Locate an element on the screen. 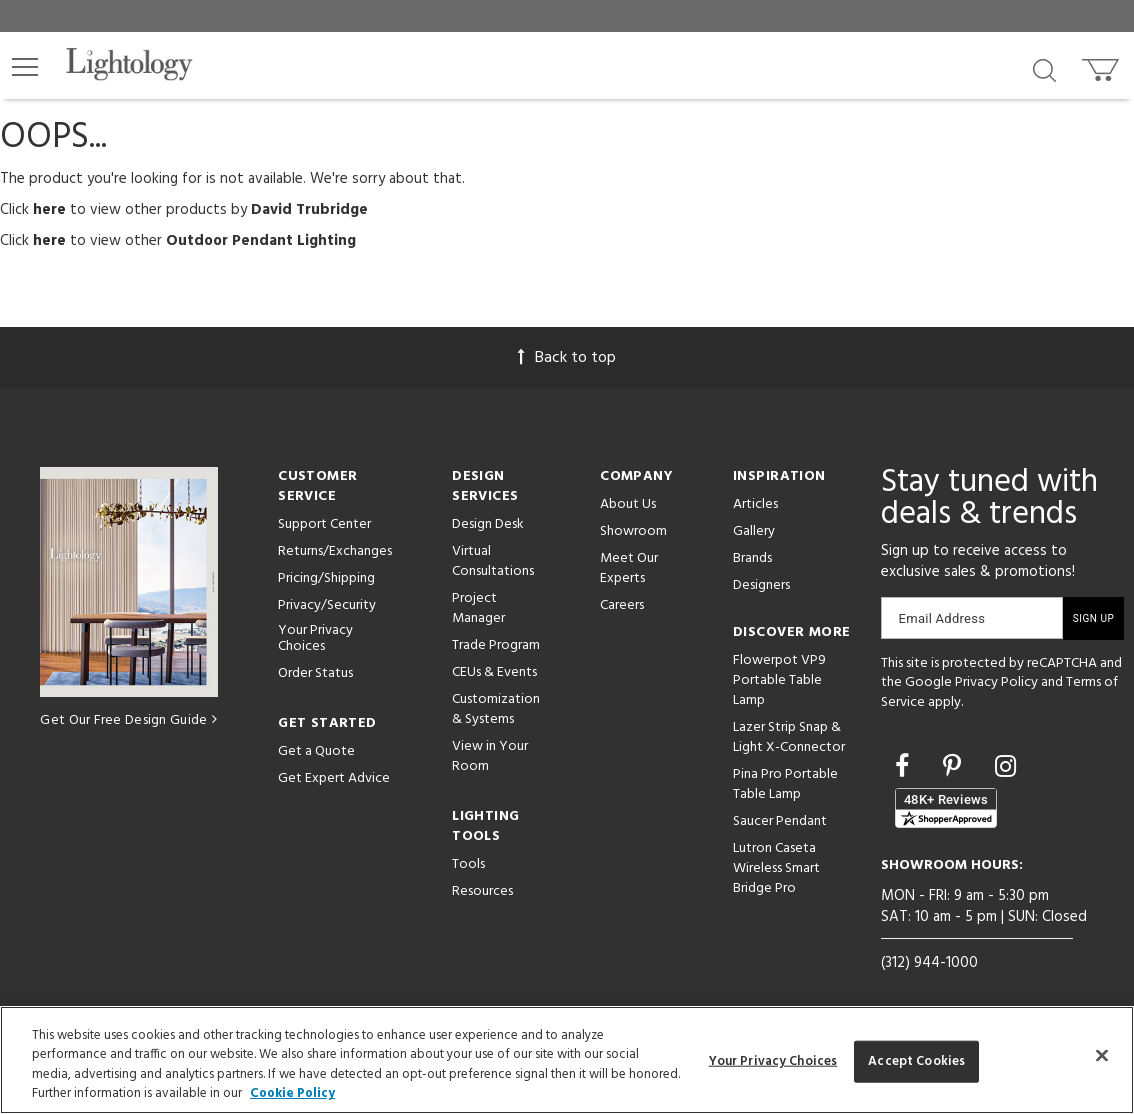  Meet Our Experts is located at coordinates (629, 568).